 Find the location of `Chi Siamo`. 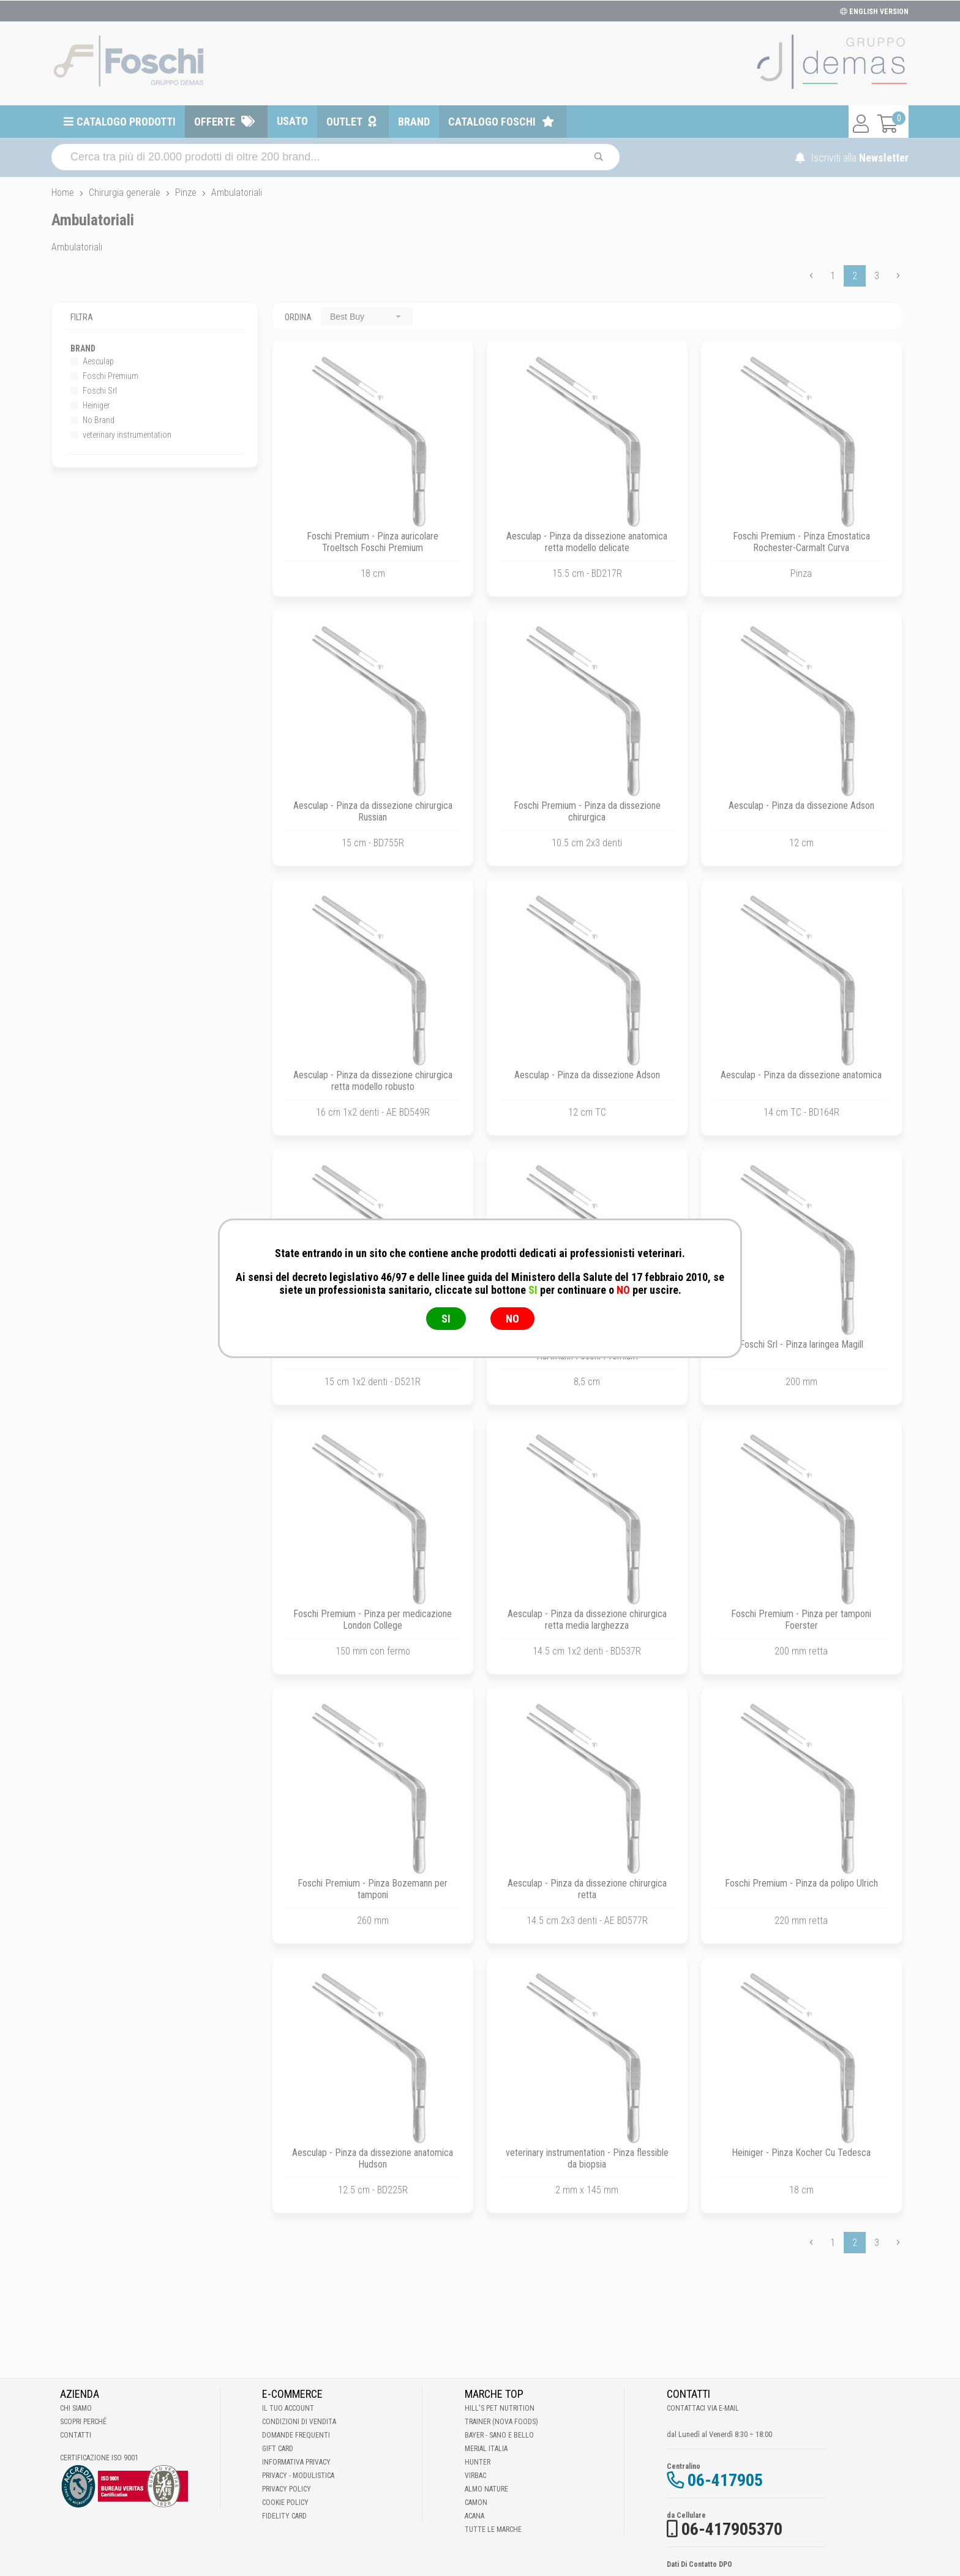

Chi Siamo is located at coordinates (76, 2408).